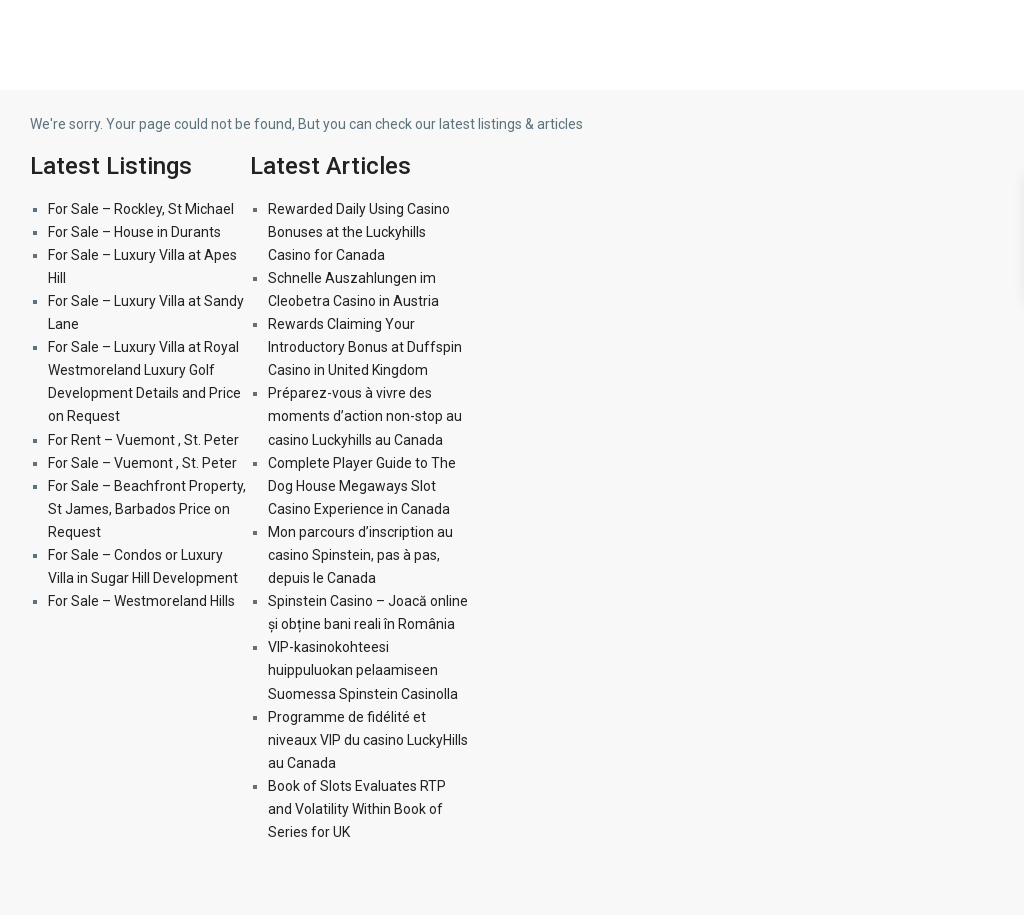 The height and width of the screenshot is (915, 1024). I want to click on For Sale – Westmoreland Hills, so click(141, 601).